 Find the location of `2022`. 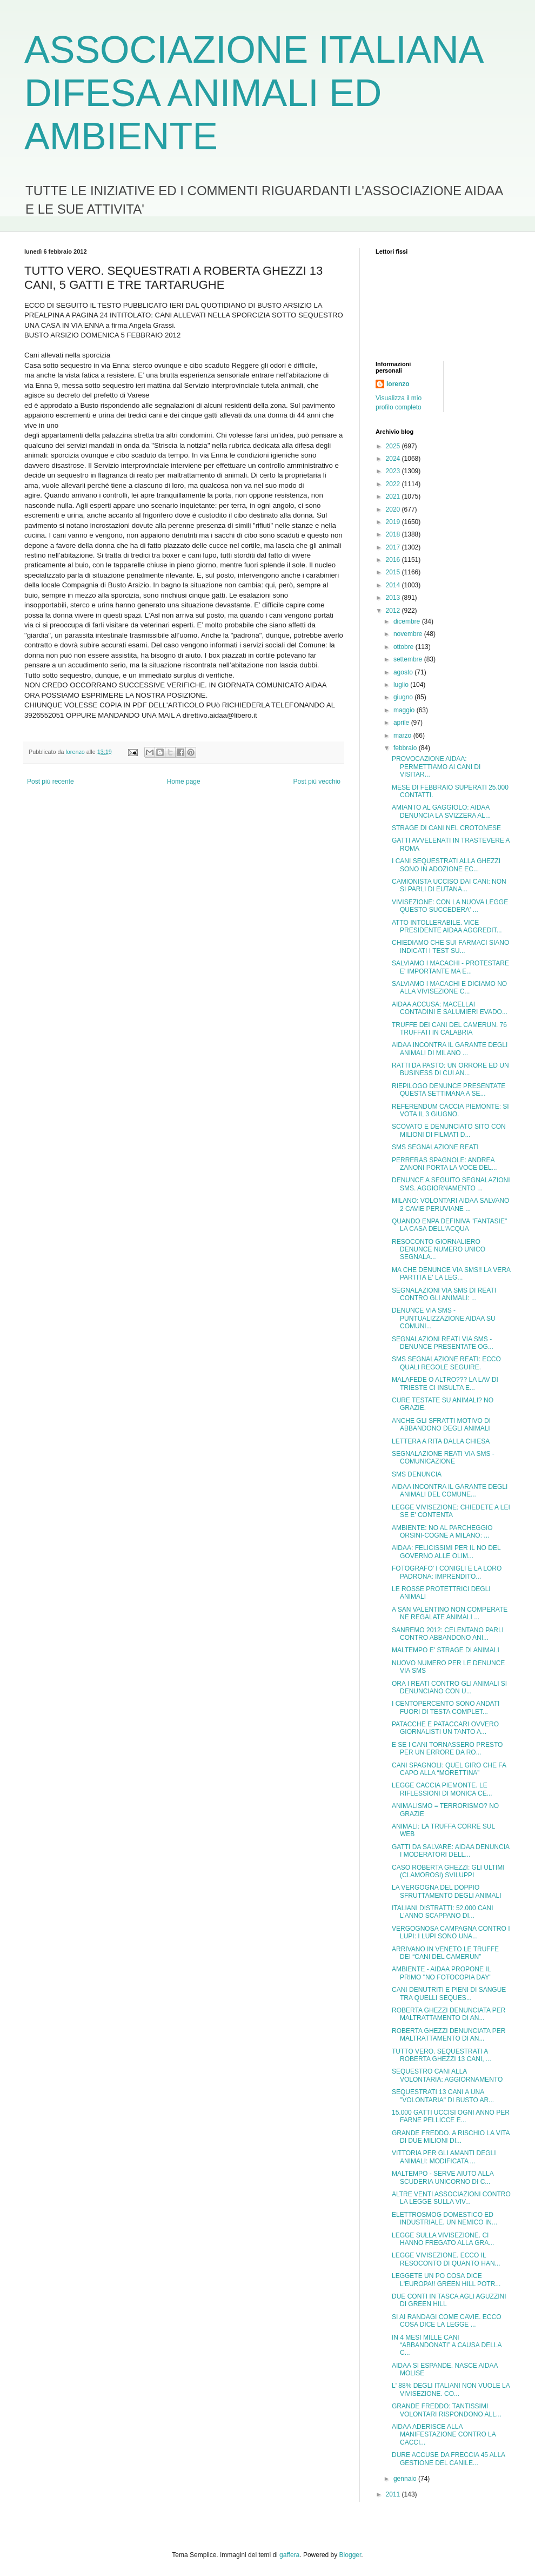

2022 is located at coordinates (394, 484).